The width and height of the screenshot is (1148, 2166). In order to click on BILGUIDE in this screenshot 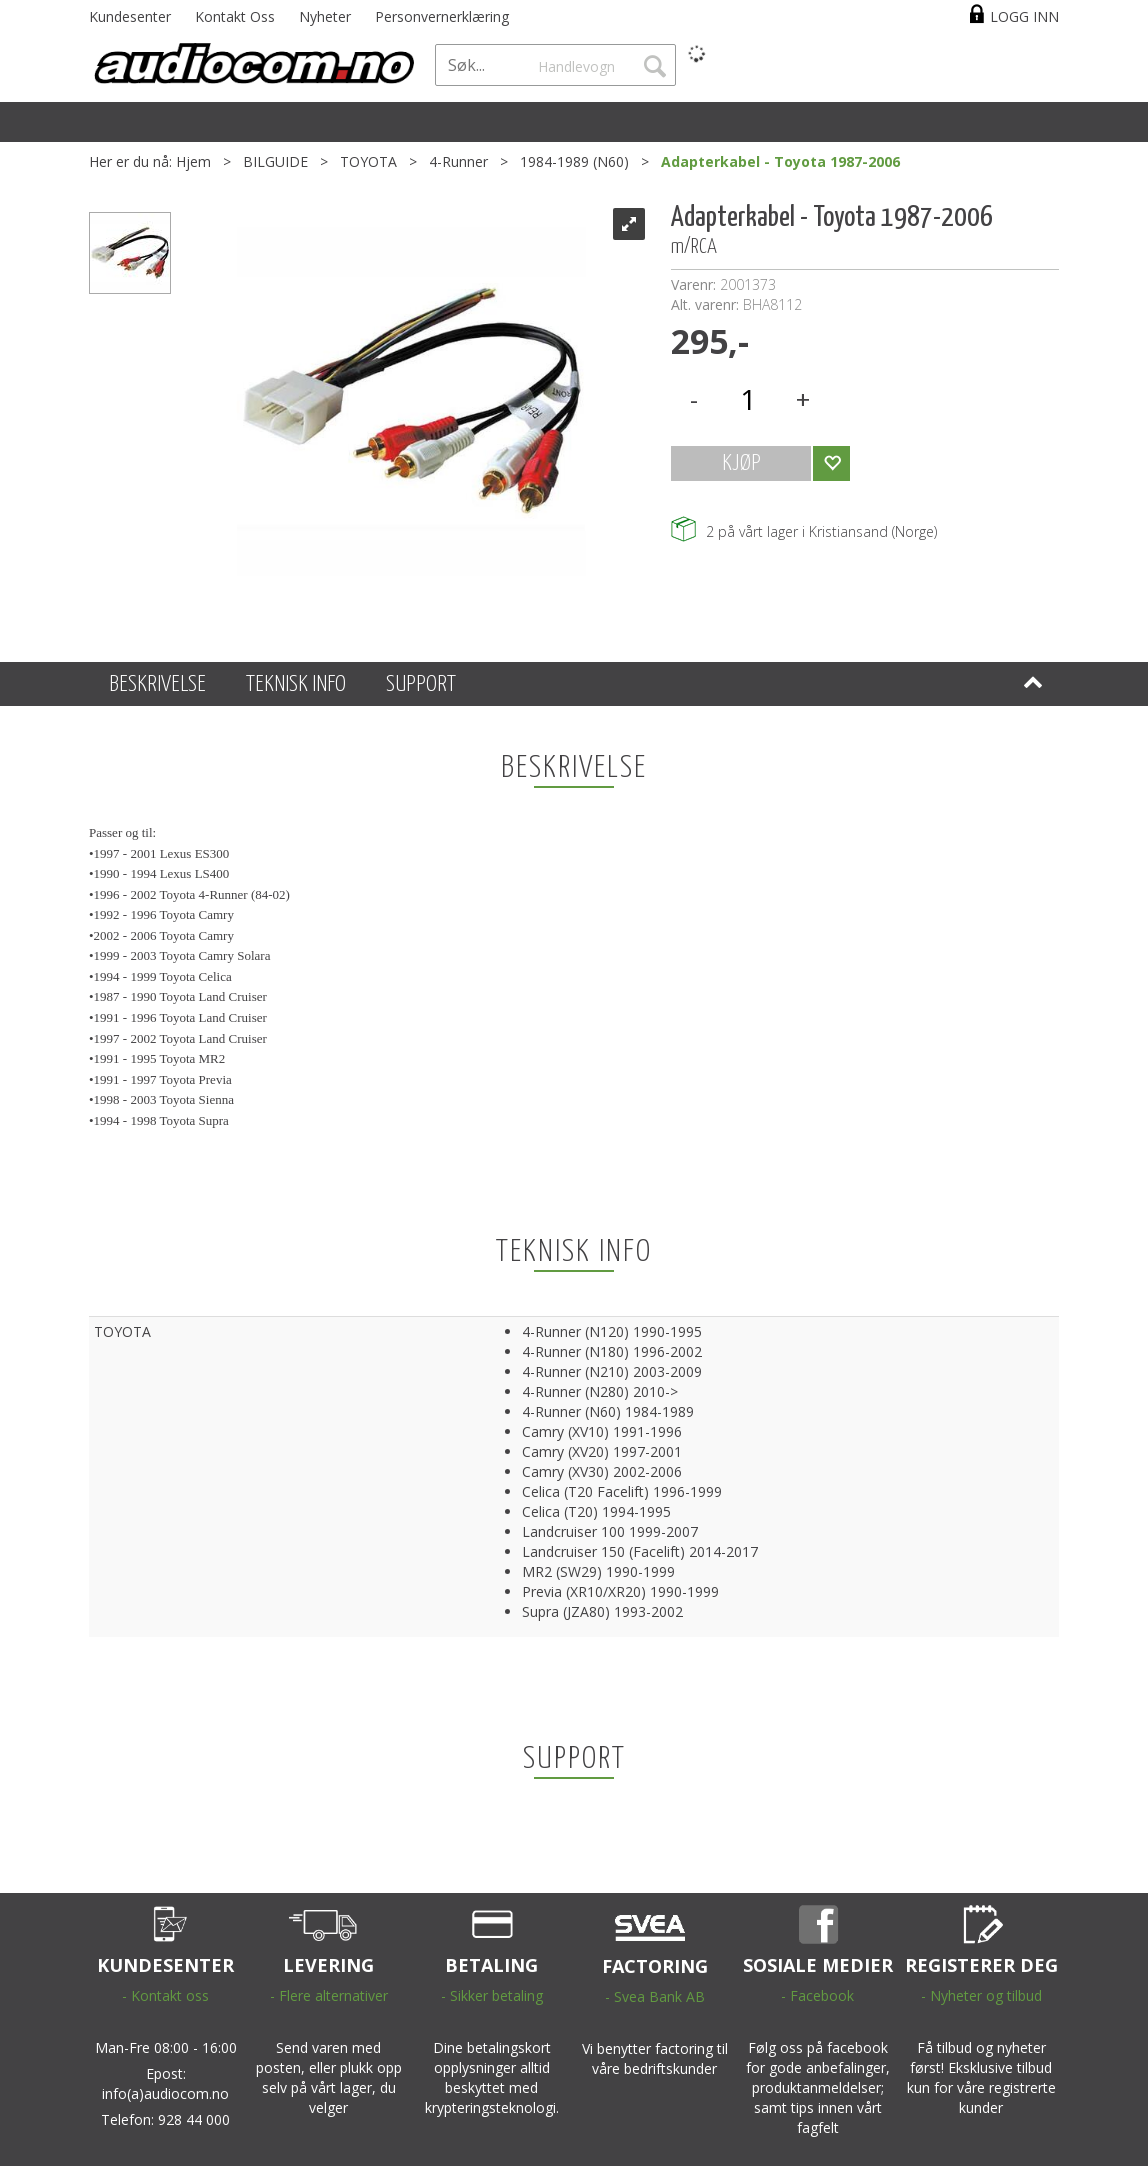, I will do `click(275, 161)`.